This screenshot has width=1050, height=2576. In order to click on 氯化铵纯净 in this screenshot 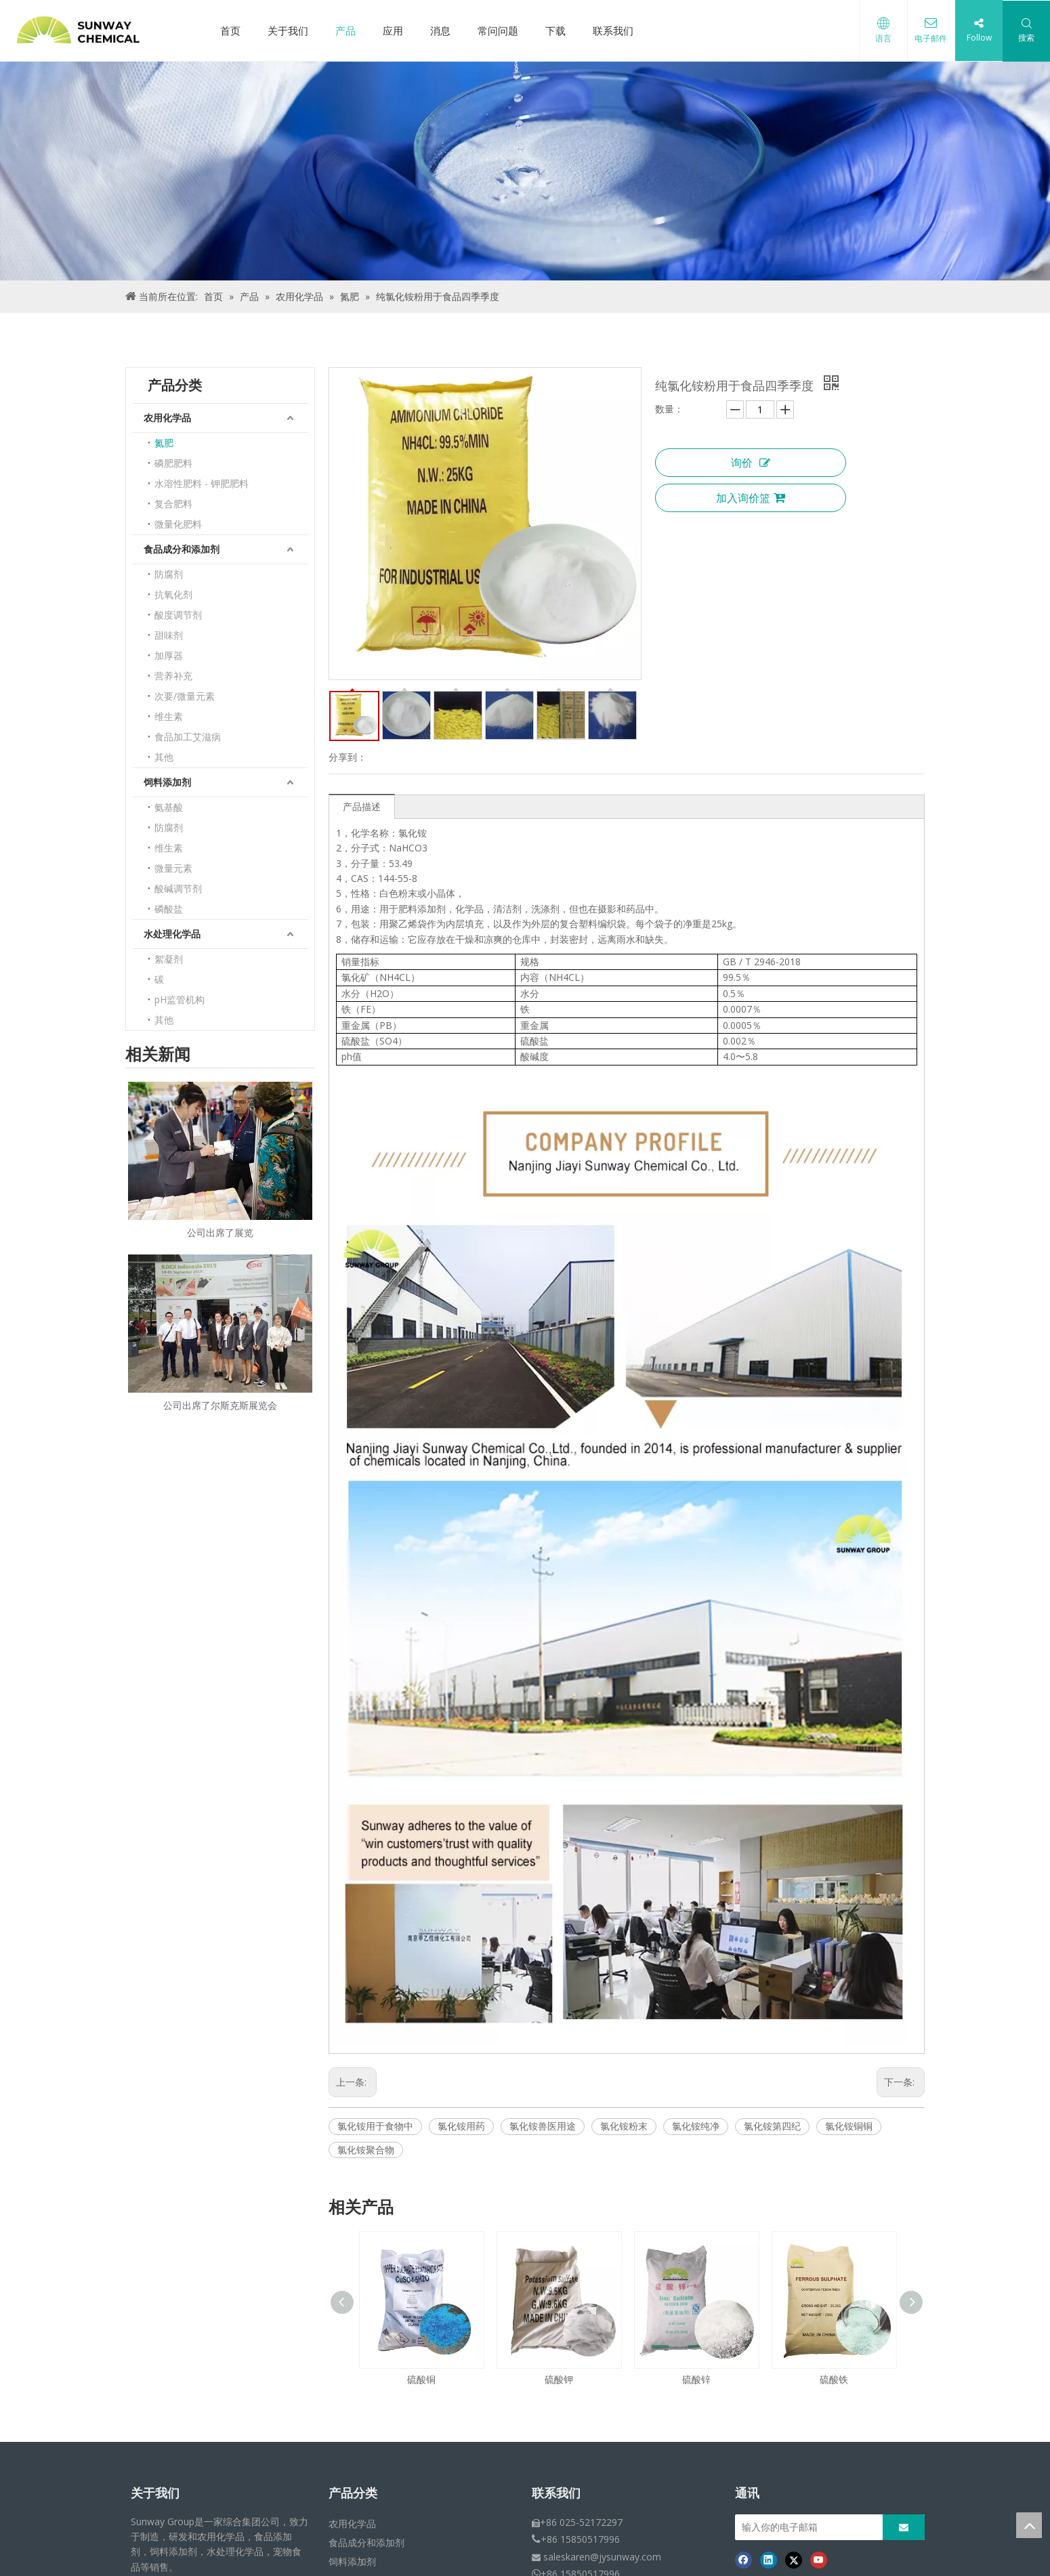, I will do `click(695, 2125)`.